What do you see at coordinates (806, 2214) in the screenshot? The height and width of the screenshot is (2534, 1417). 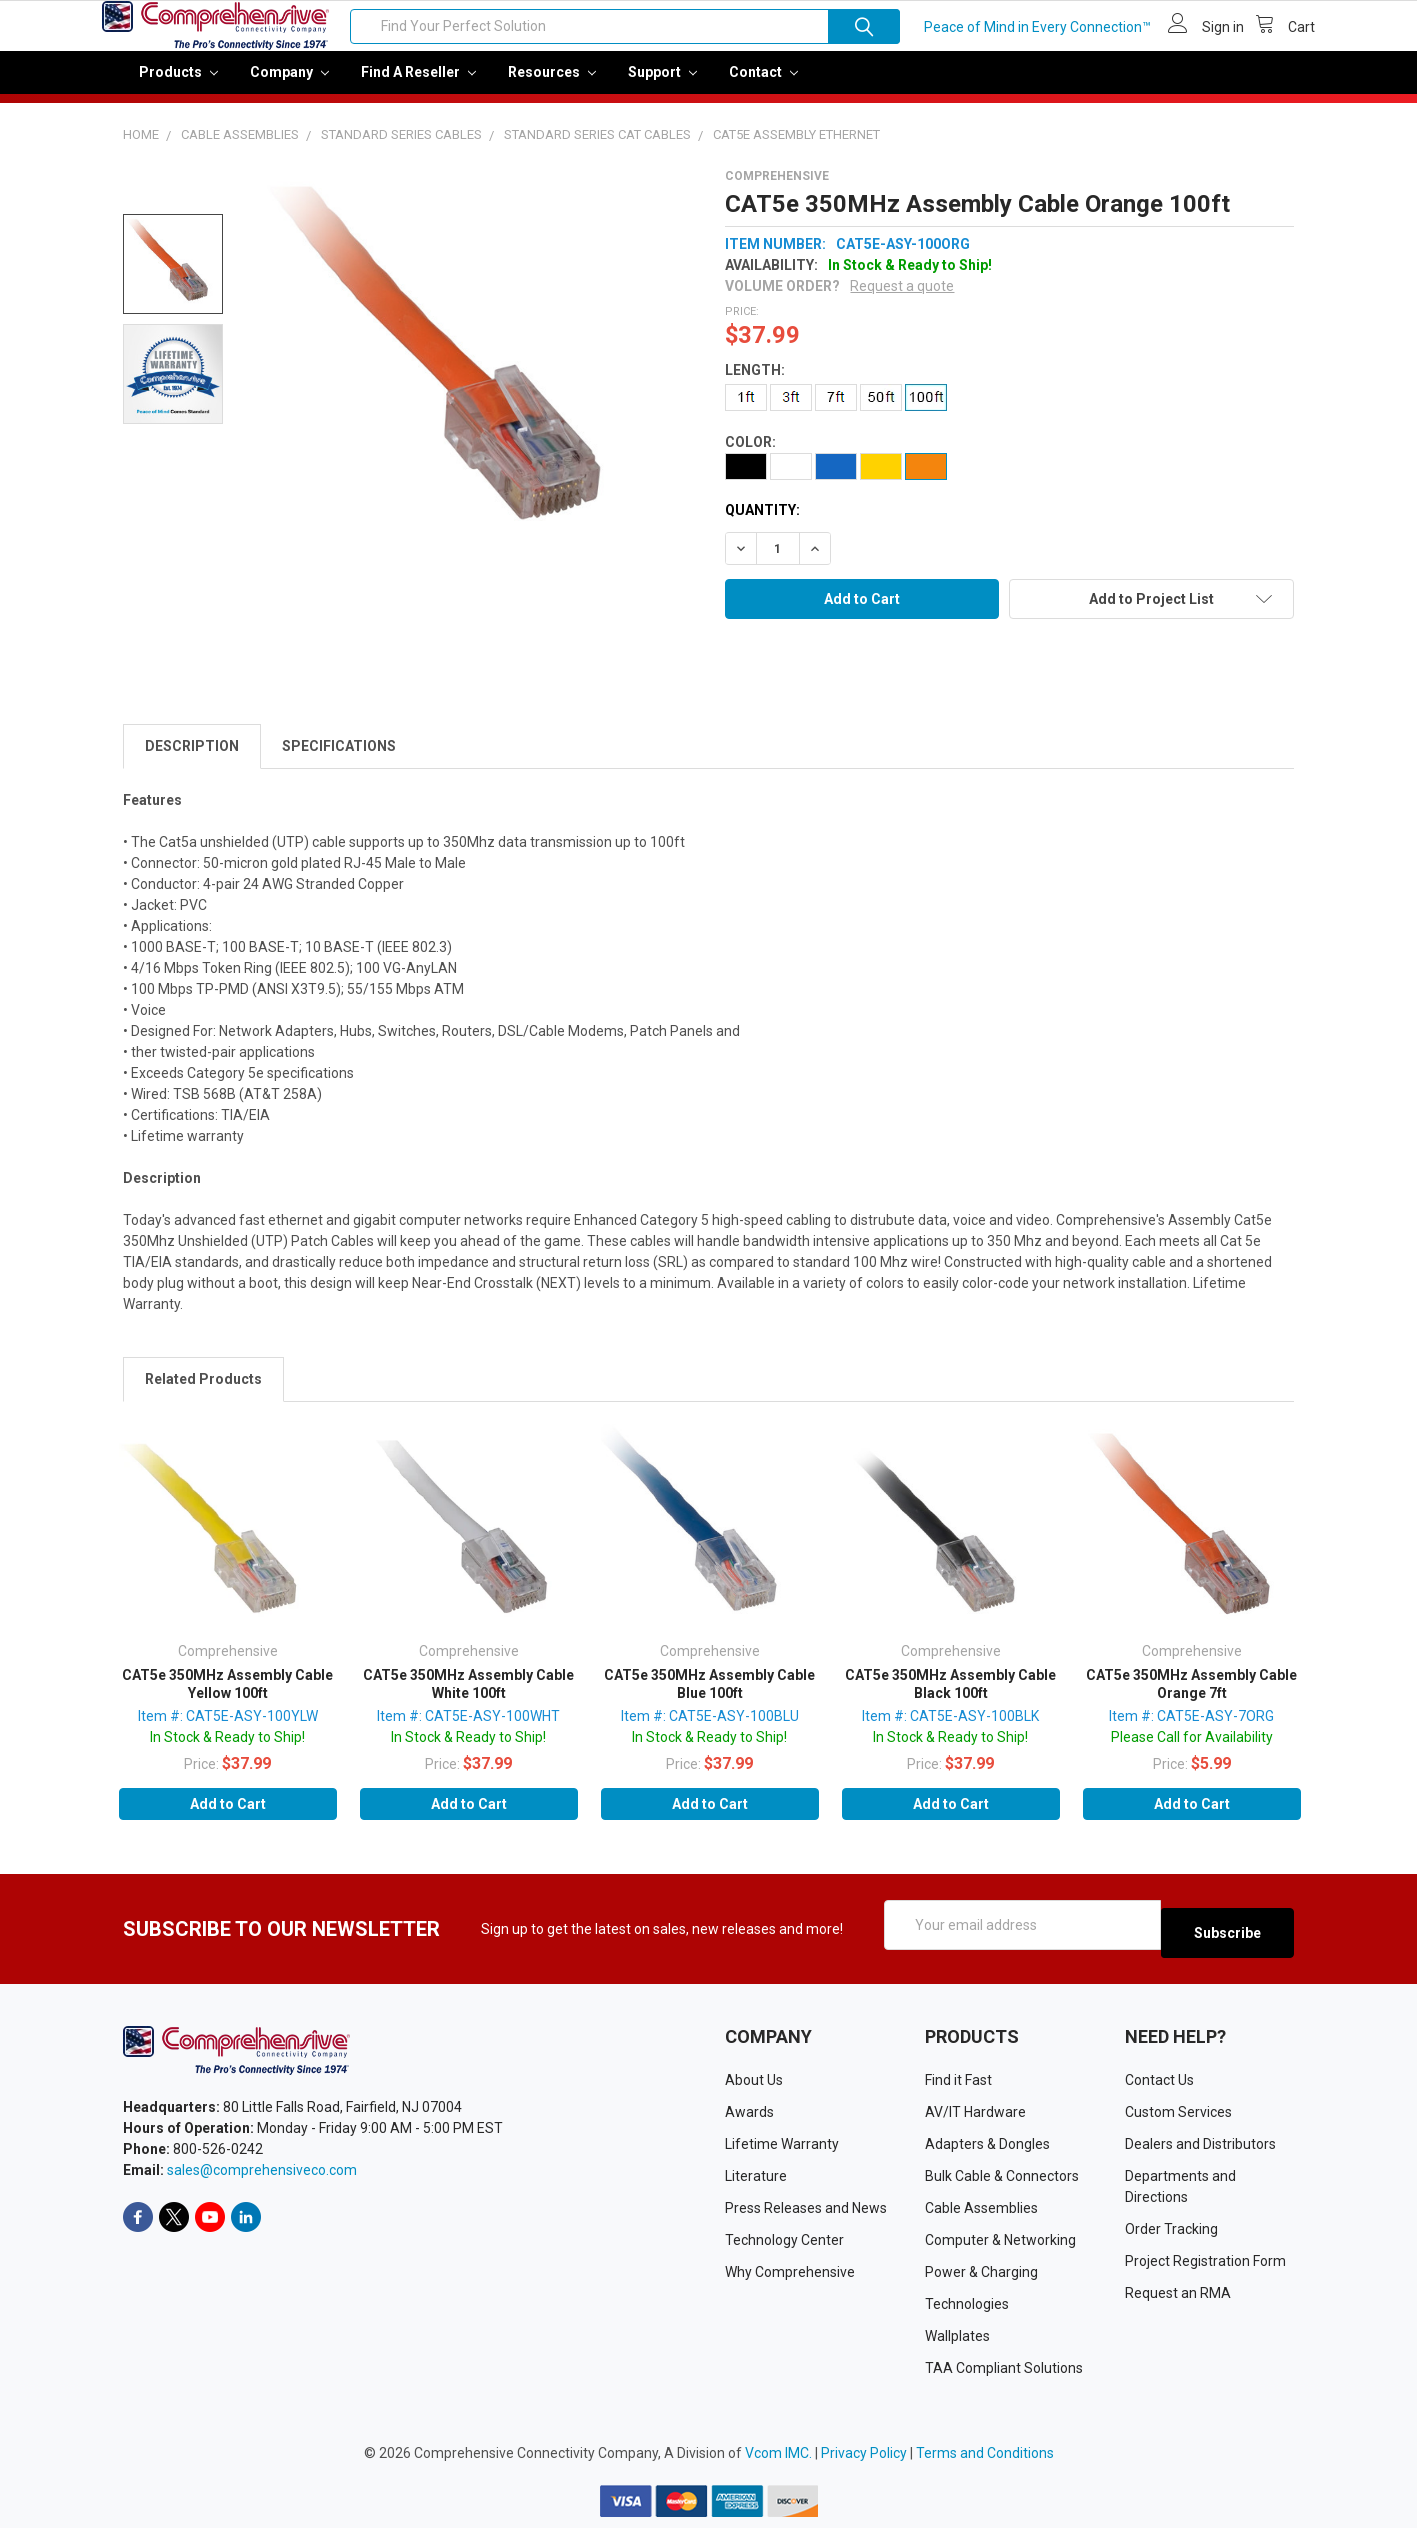 I see `Press Releases and News` at bounding box center [806, 2214].